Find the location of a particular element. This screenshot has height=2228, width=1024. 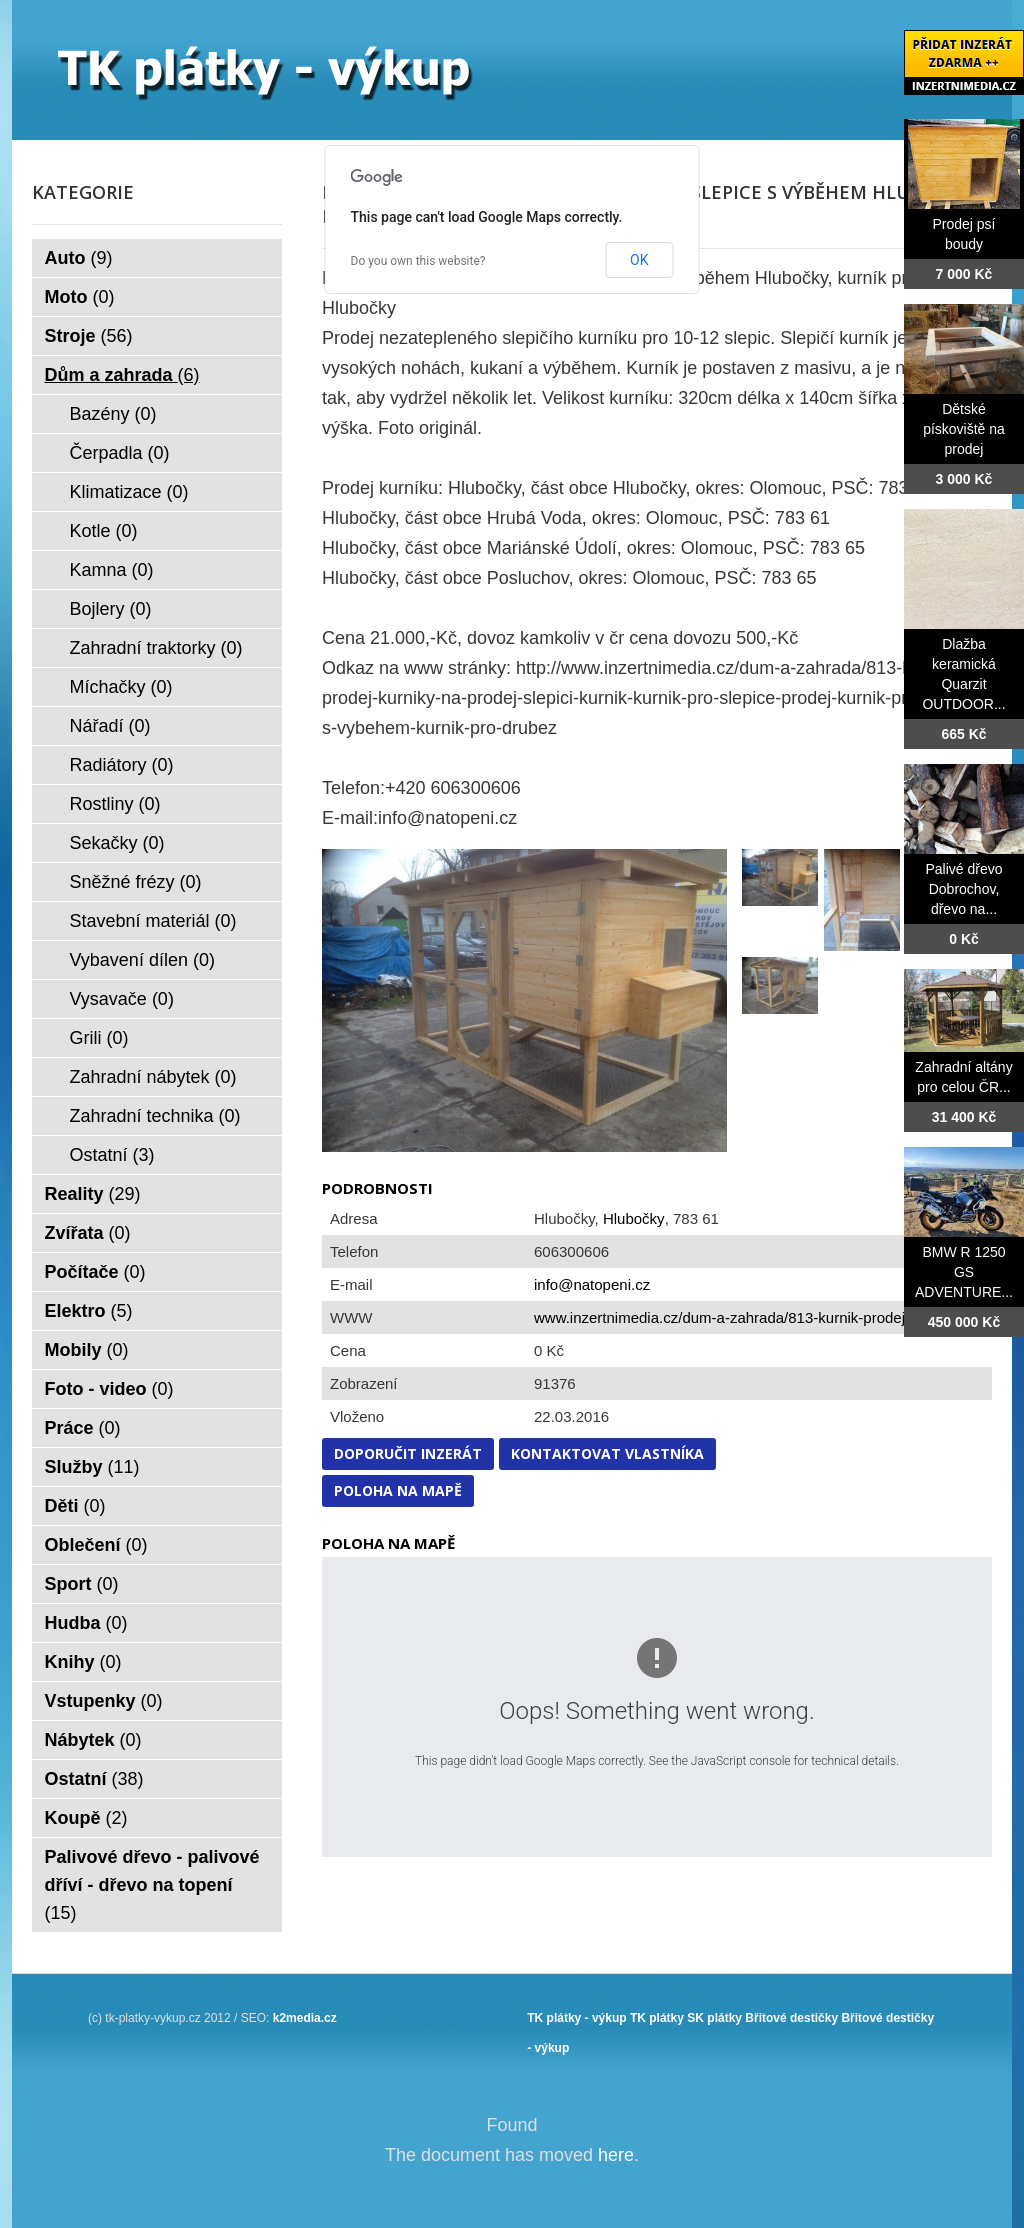

BMW R 1250 GS ADVENTURE... is located at coordinates (964, 1272).